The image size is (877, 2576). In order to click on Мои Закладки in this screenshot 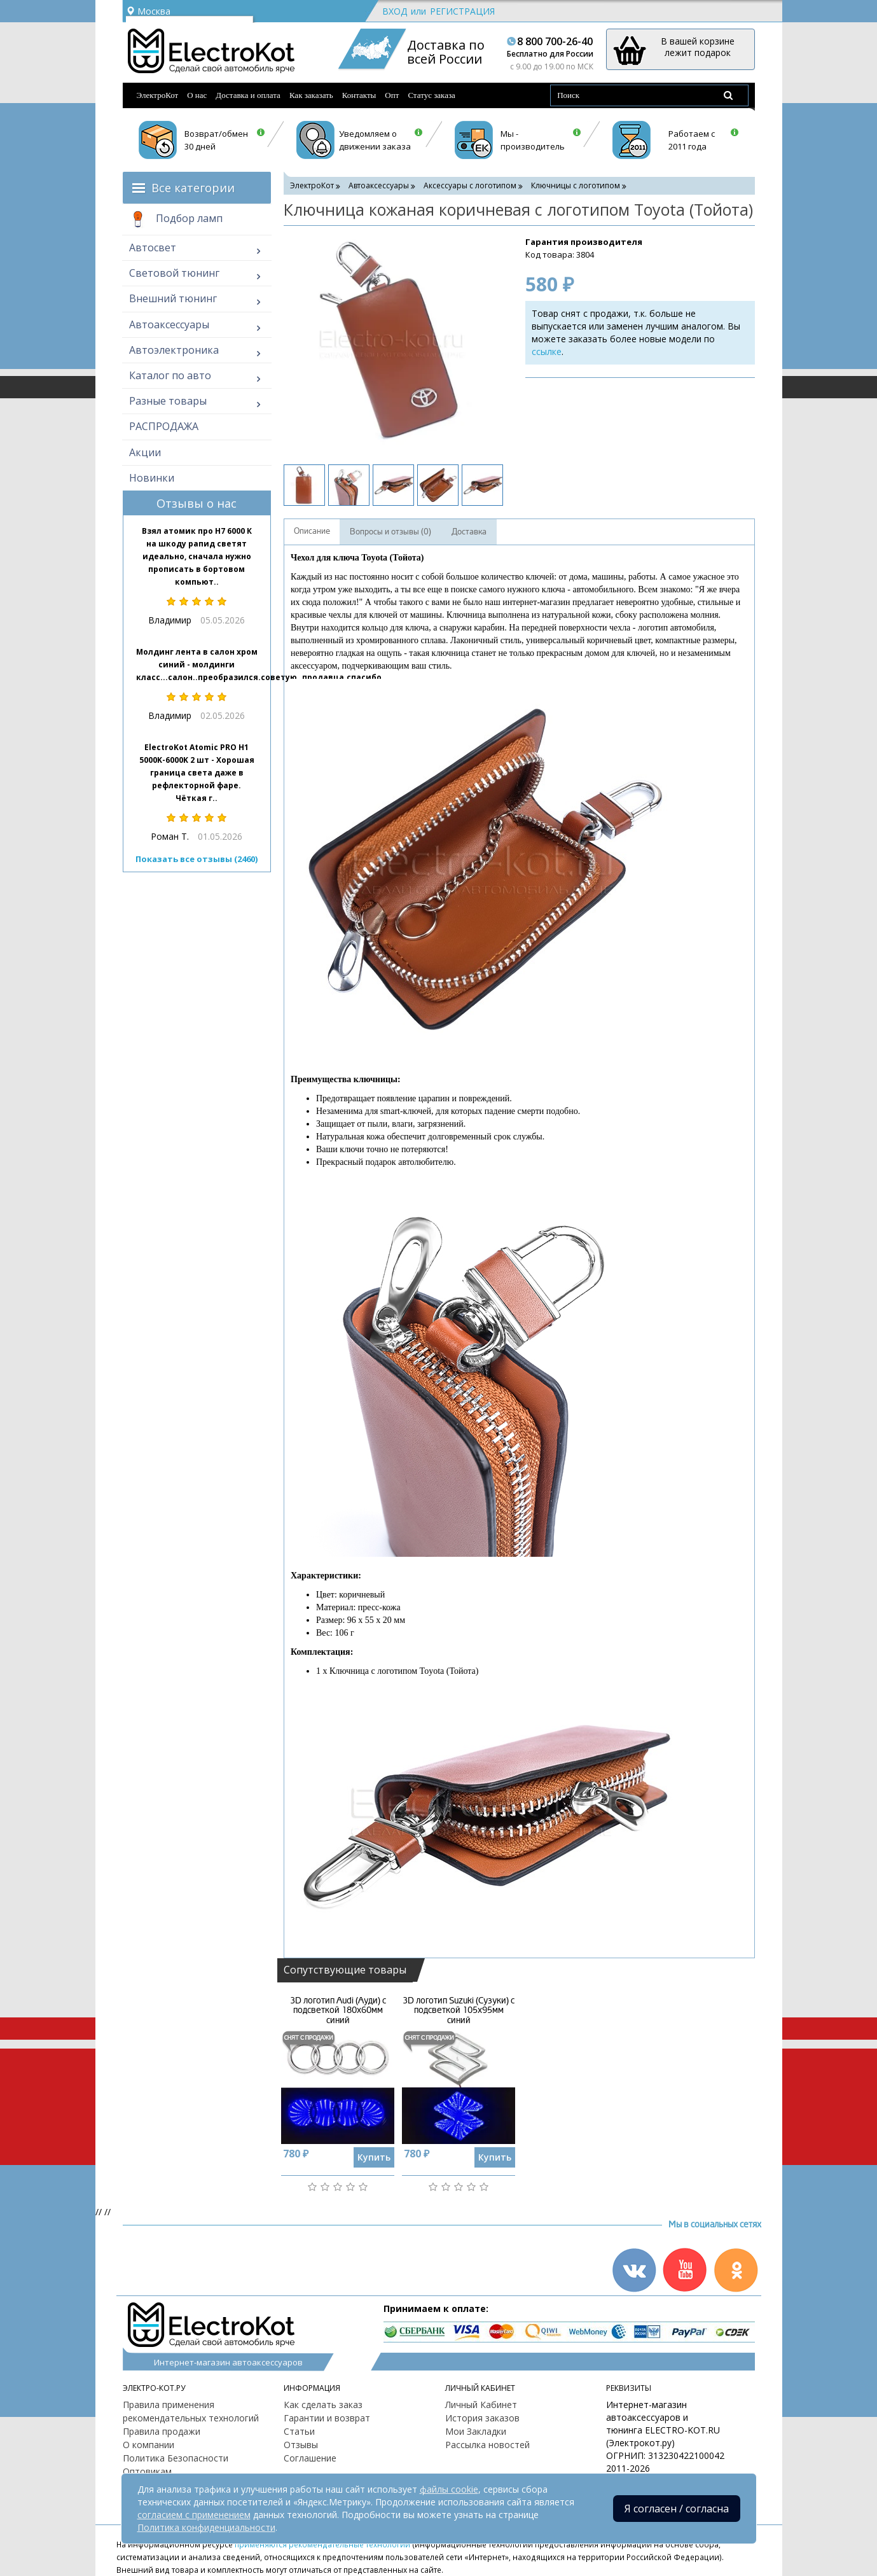, I will do `click(475, 2431)`.